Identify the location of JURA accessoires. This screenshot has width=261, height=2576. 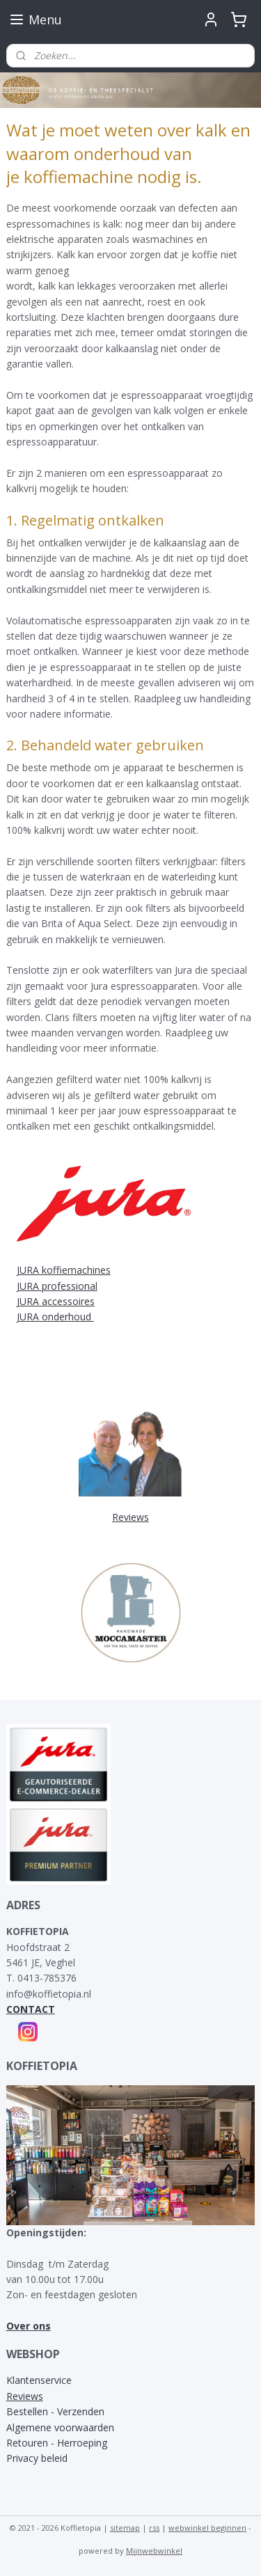
(56, 1301).